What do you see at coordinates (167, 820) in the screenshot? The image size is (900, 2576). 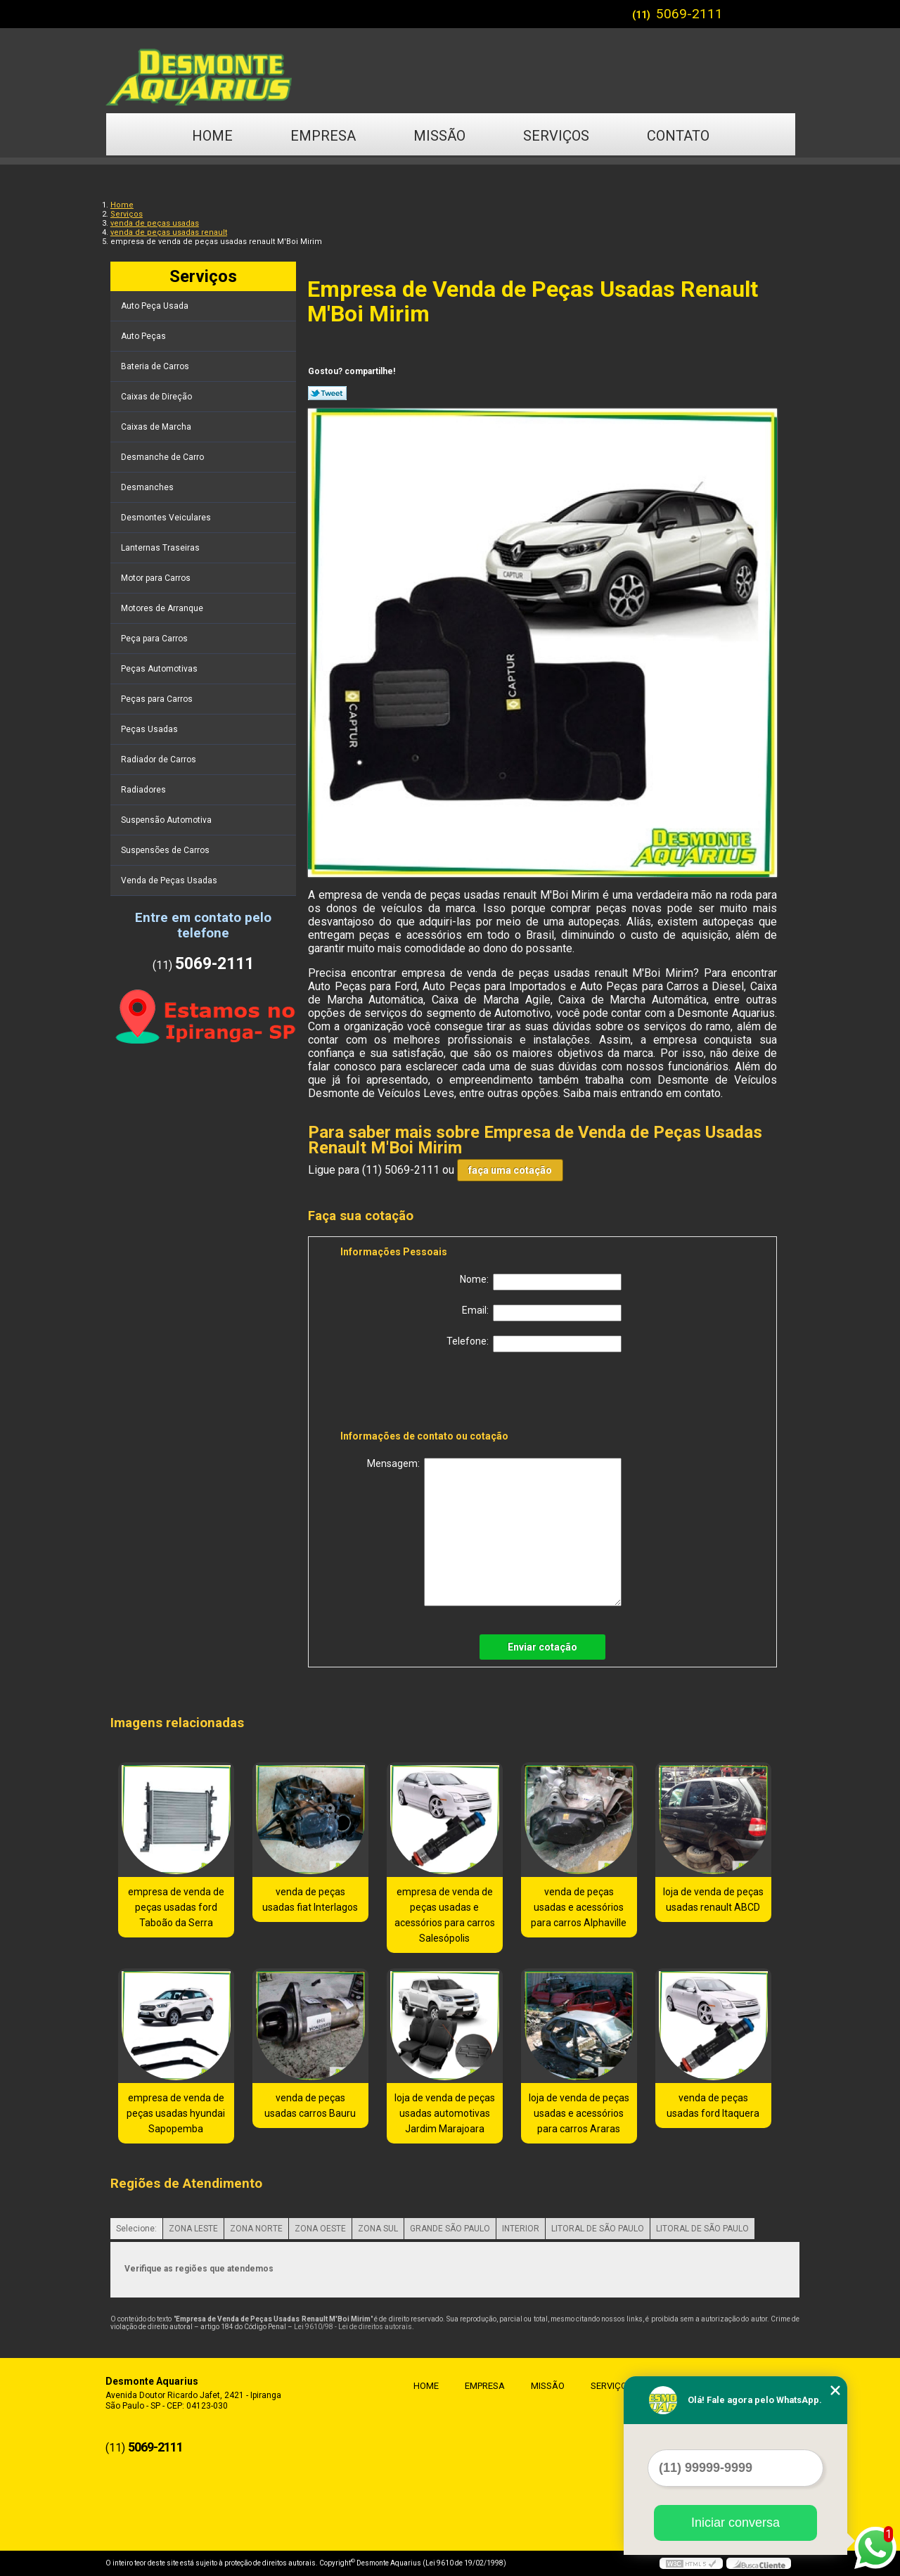 I see `Suspensão Automotiva` at bounding box center [167, 820].